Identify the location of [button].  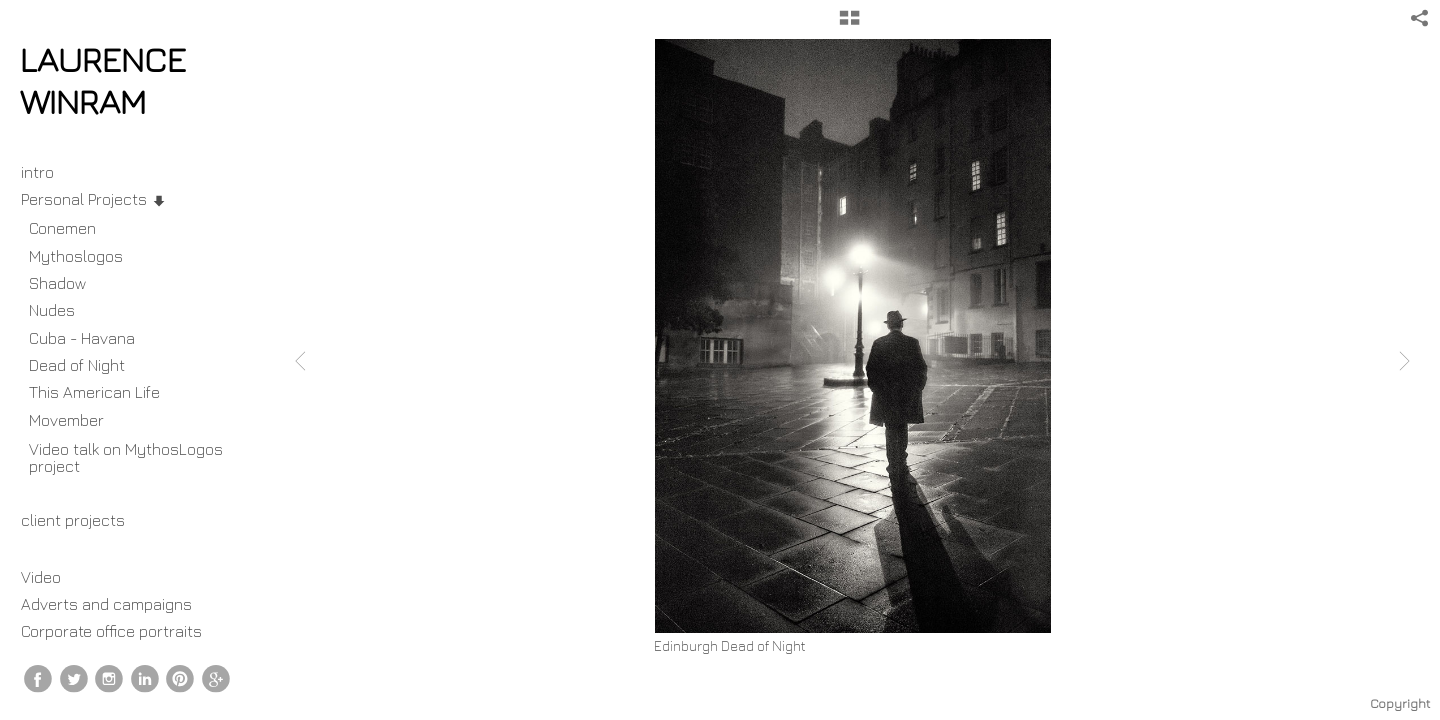
(849, 25).